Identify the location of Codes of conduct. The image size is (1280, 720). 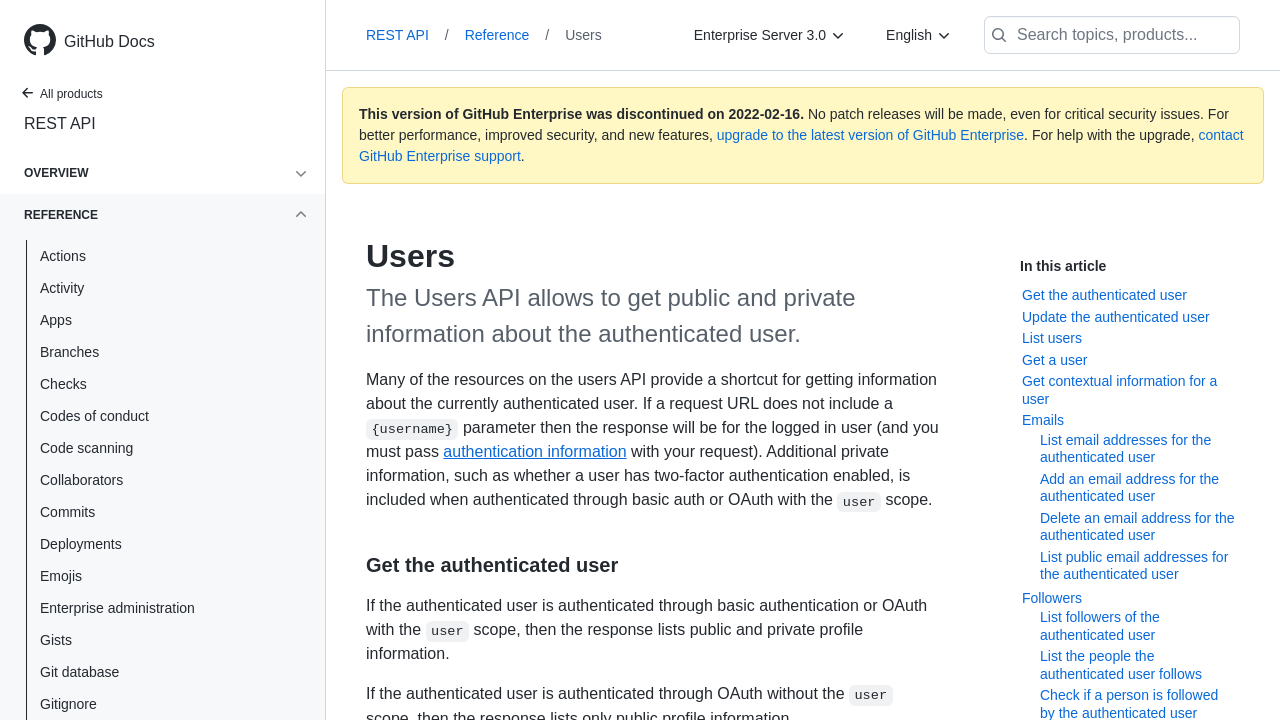
(94, 416).